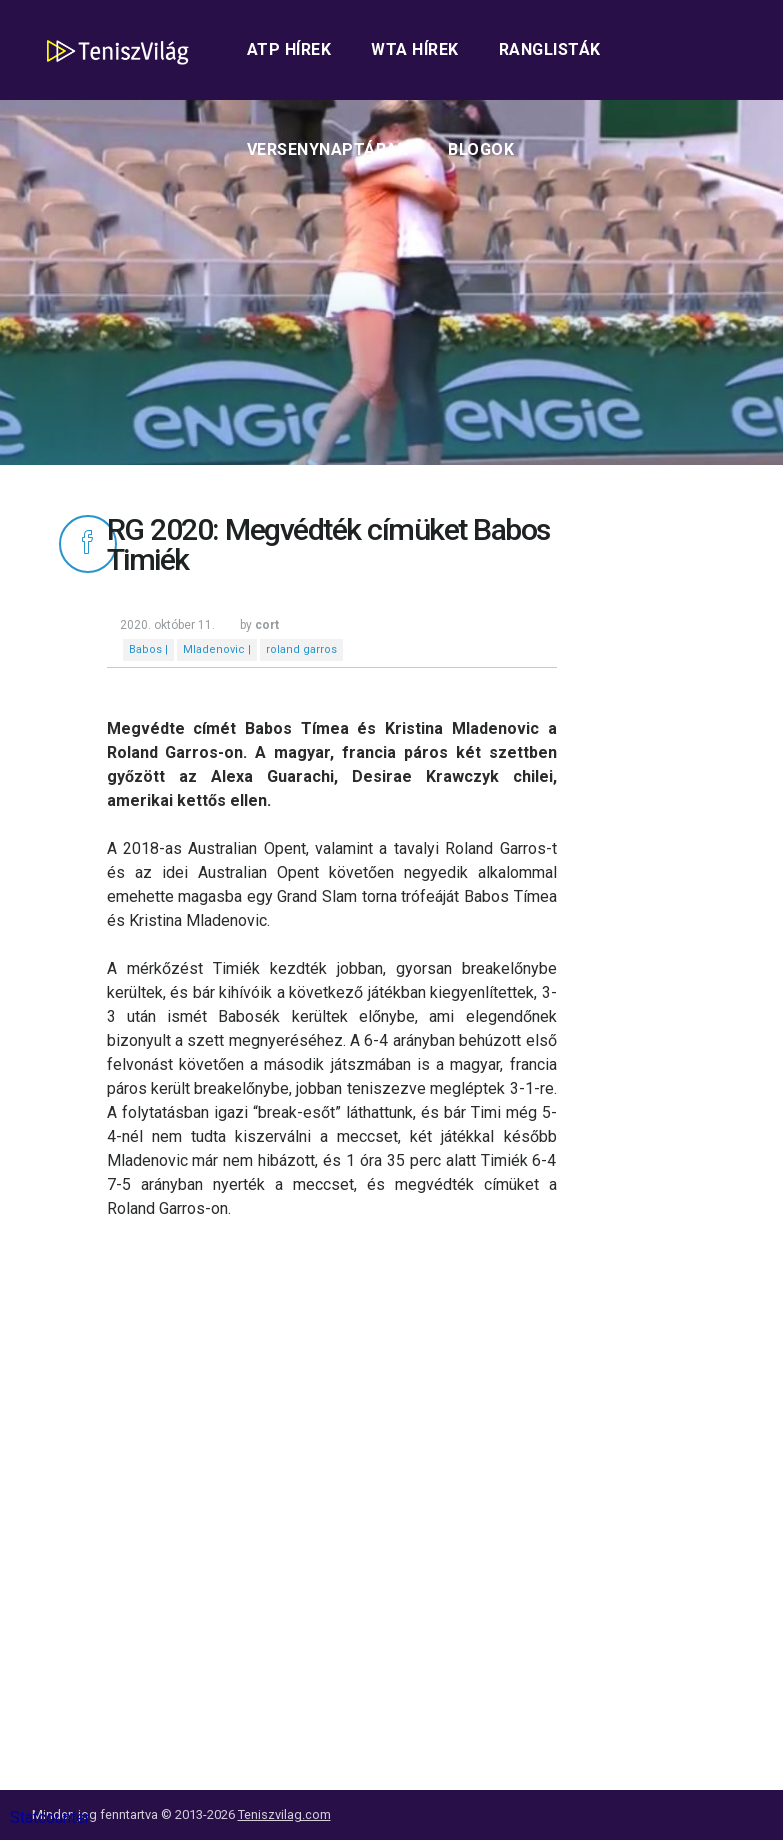 The height and width of the screenshot is (1840, 783). What do you see at coordinates (148, 649) in the screenshot?
I see `Babos |` at bounding box center [148, 649].